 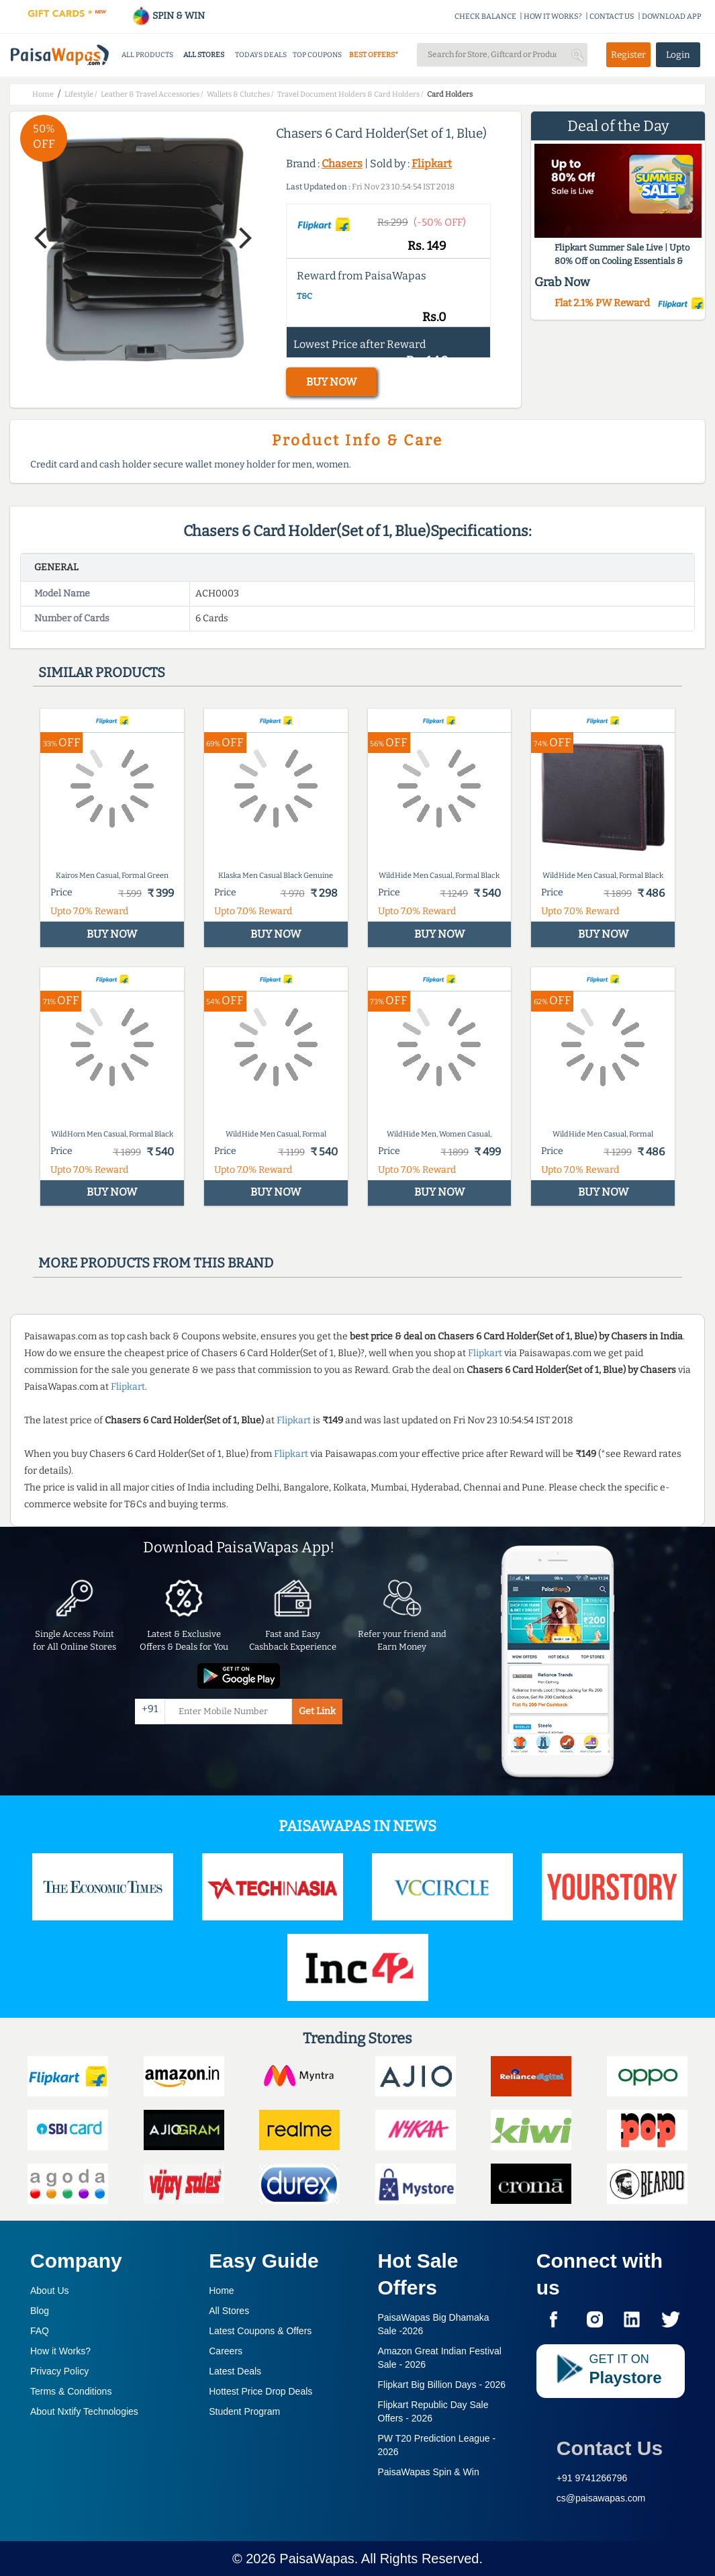 What do you see at coordinates (373, 54) in the screenshot?
I see `BEST OFFERS*` at bounding box center [373, 54].